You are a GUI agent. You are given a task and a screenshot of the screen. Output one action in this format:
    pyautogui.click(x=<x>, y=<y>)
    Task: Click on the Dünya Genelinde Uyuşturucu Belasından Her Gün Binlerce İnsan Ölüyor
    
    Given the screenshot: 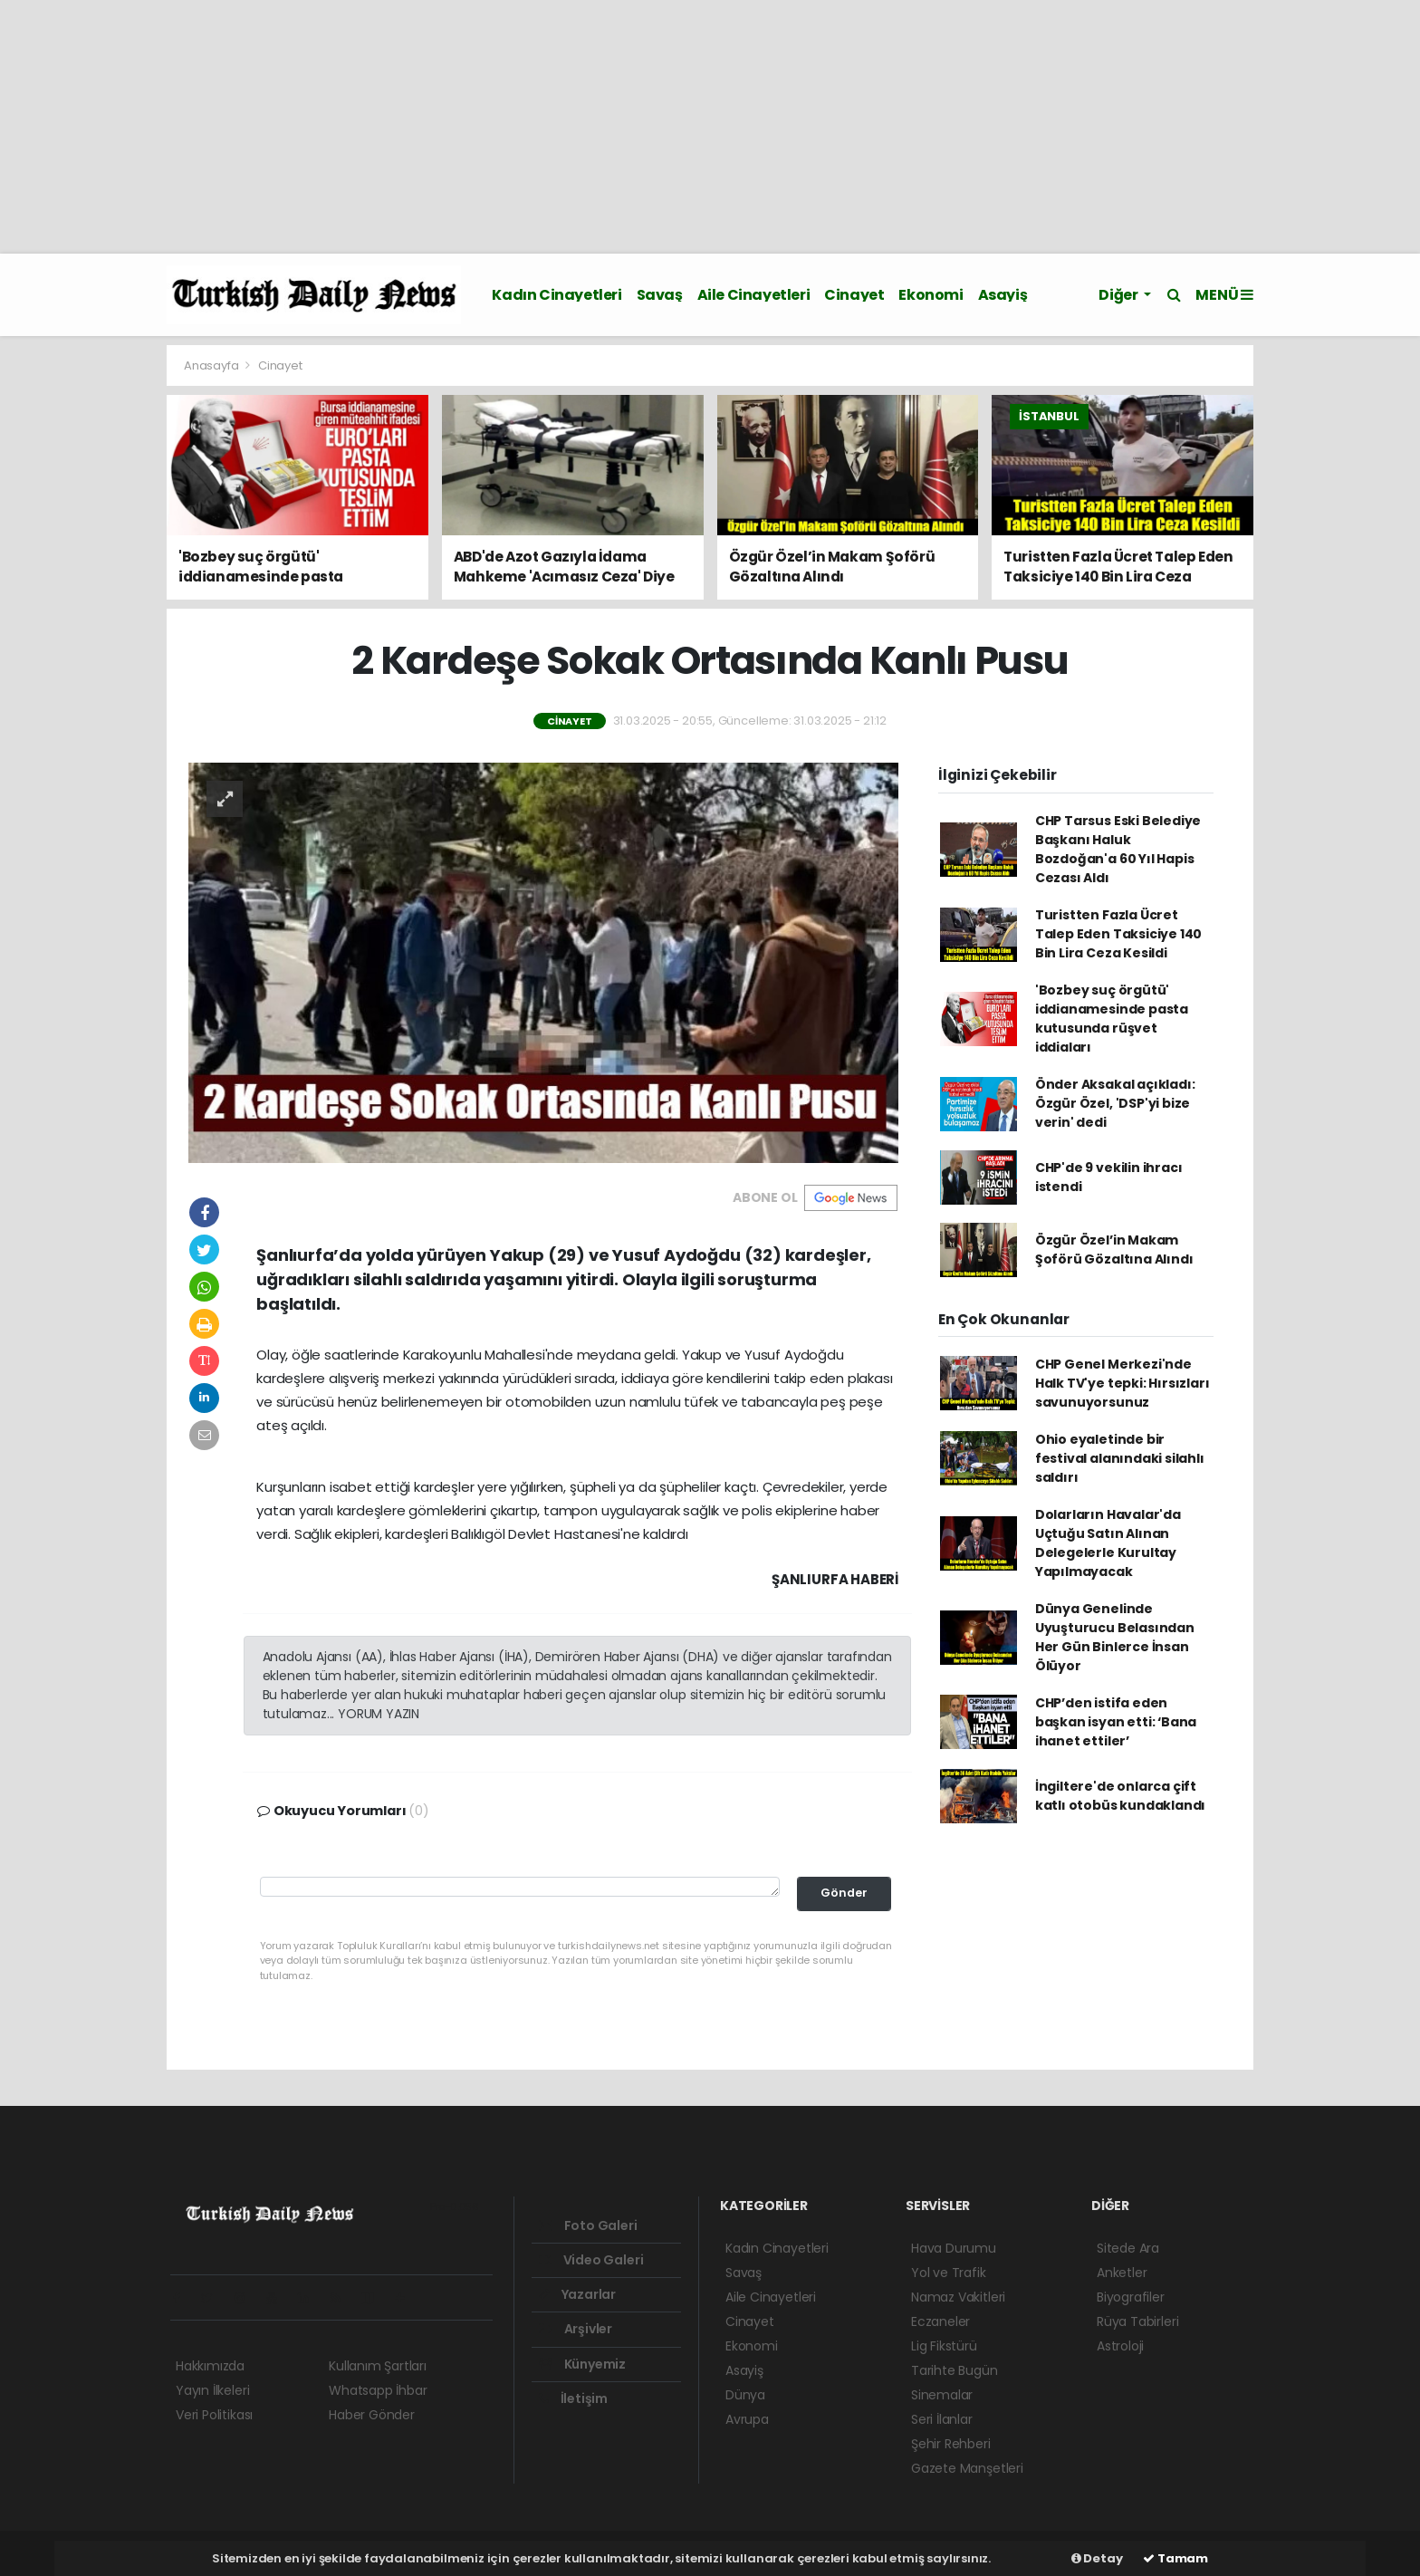 What is the action you would take?
    pyautogui.click(x=1115, y=1637)
    